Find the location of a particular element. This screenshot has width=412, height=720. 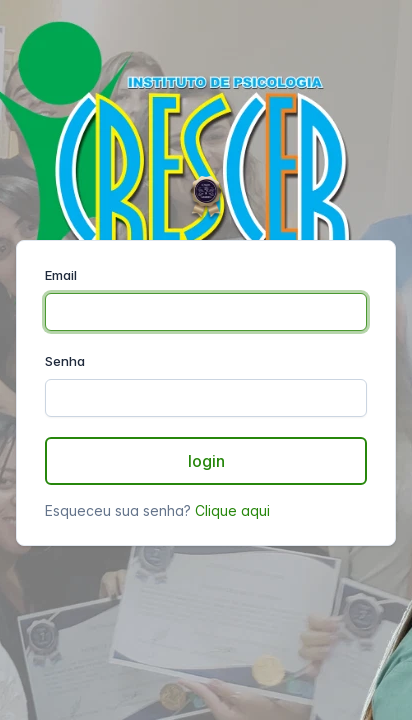

Senha is located at coordinates (65, 361).